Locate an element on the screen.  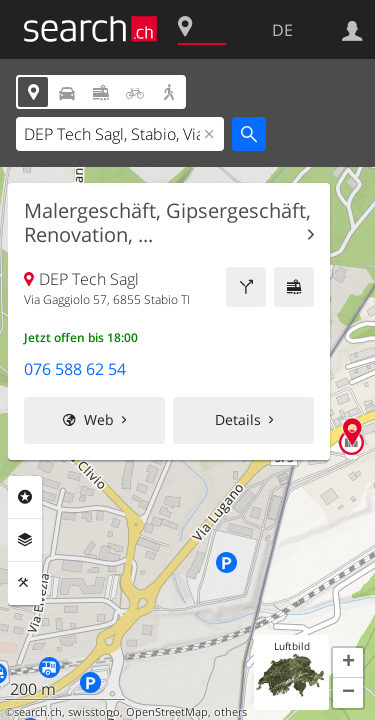
others is located at coordinates (230, 712).